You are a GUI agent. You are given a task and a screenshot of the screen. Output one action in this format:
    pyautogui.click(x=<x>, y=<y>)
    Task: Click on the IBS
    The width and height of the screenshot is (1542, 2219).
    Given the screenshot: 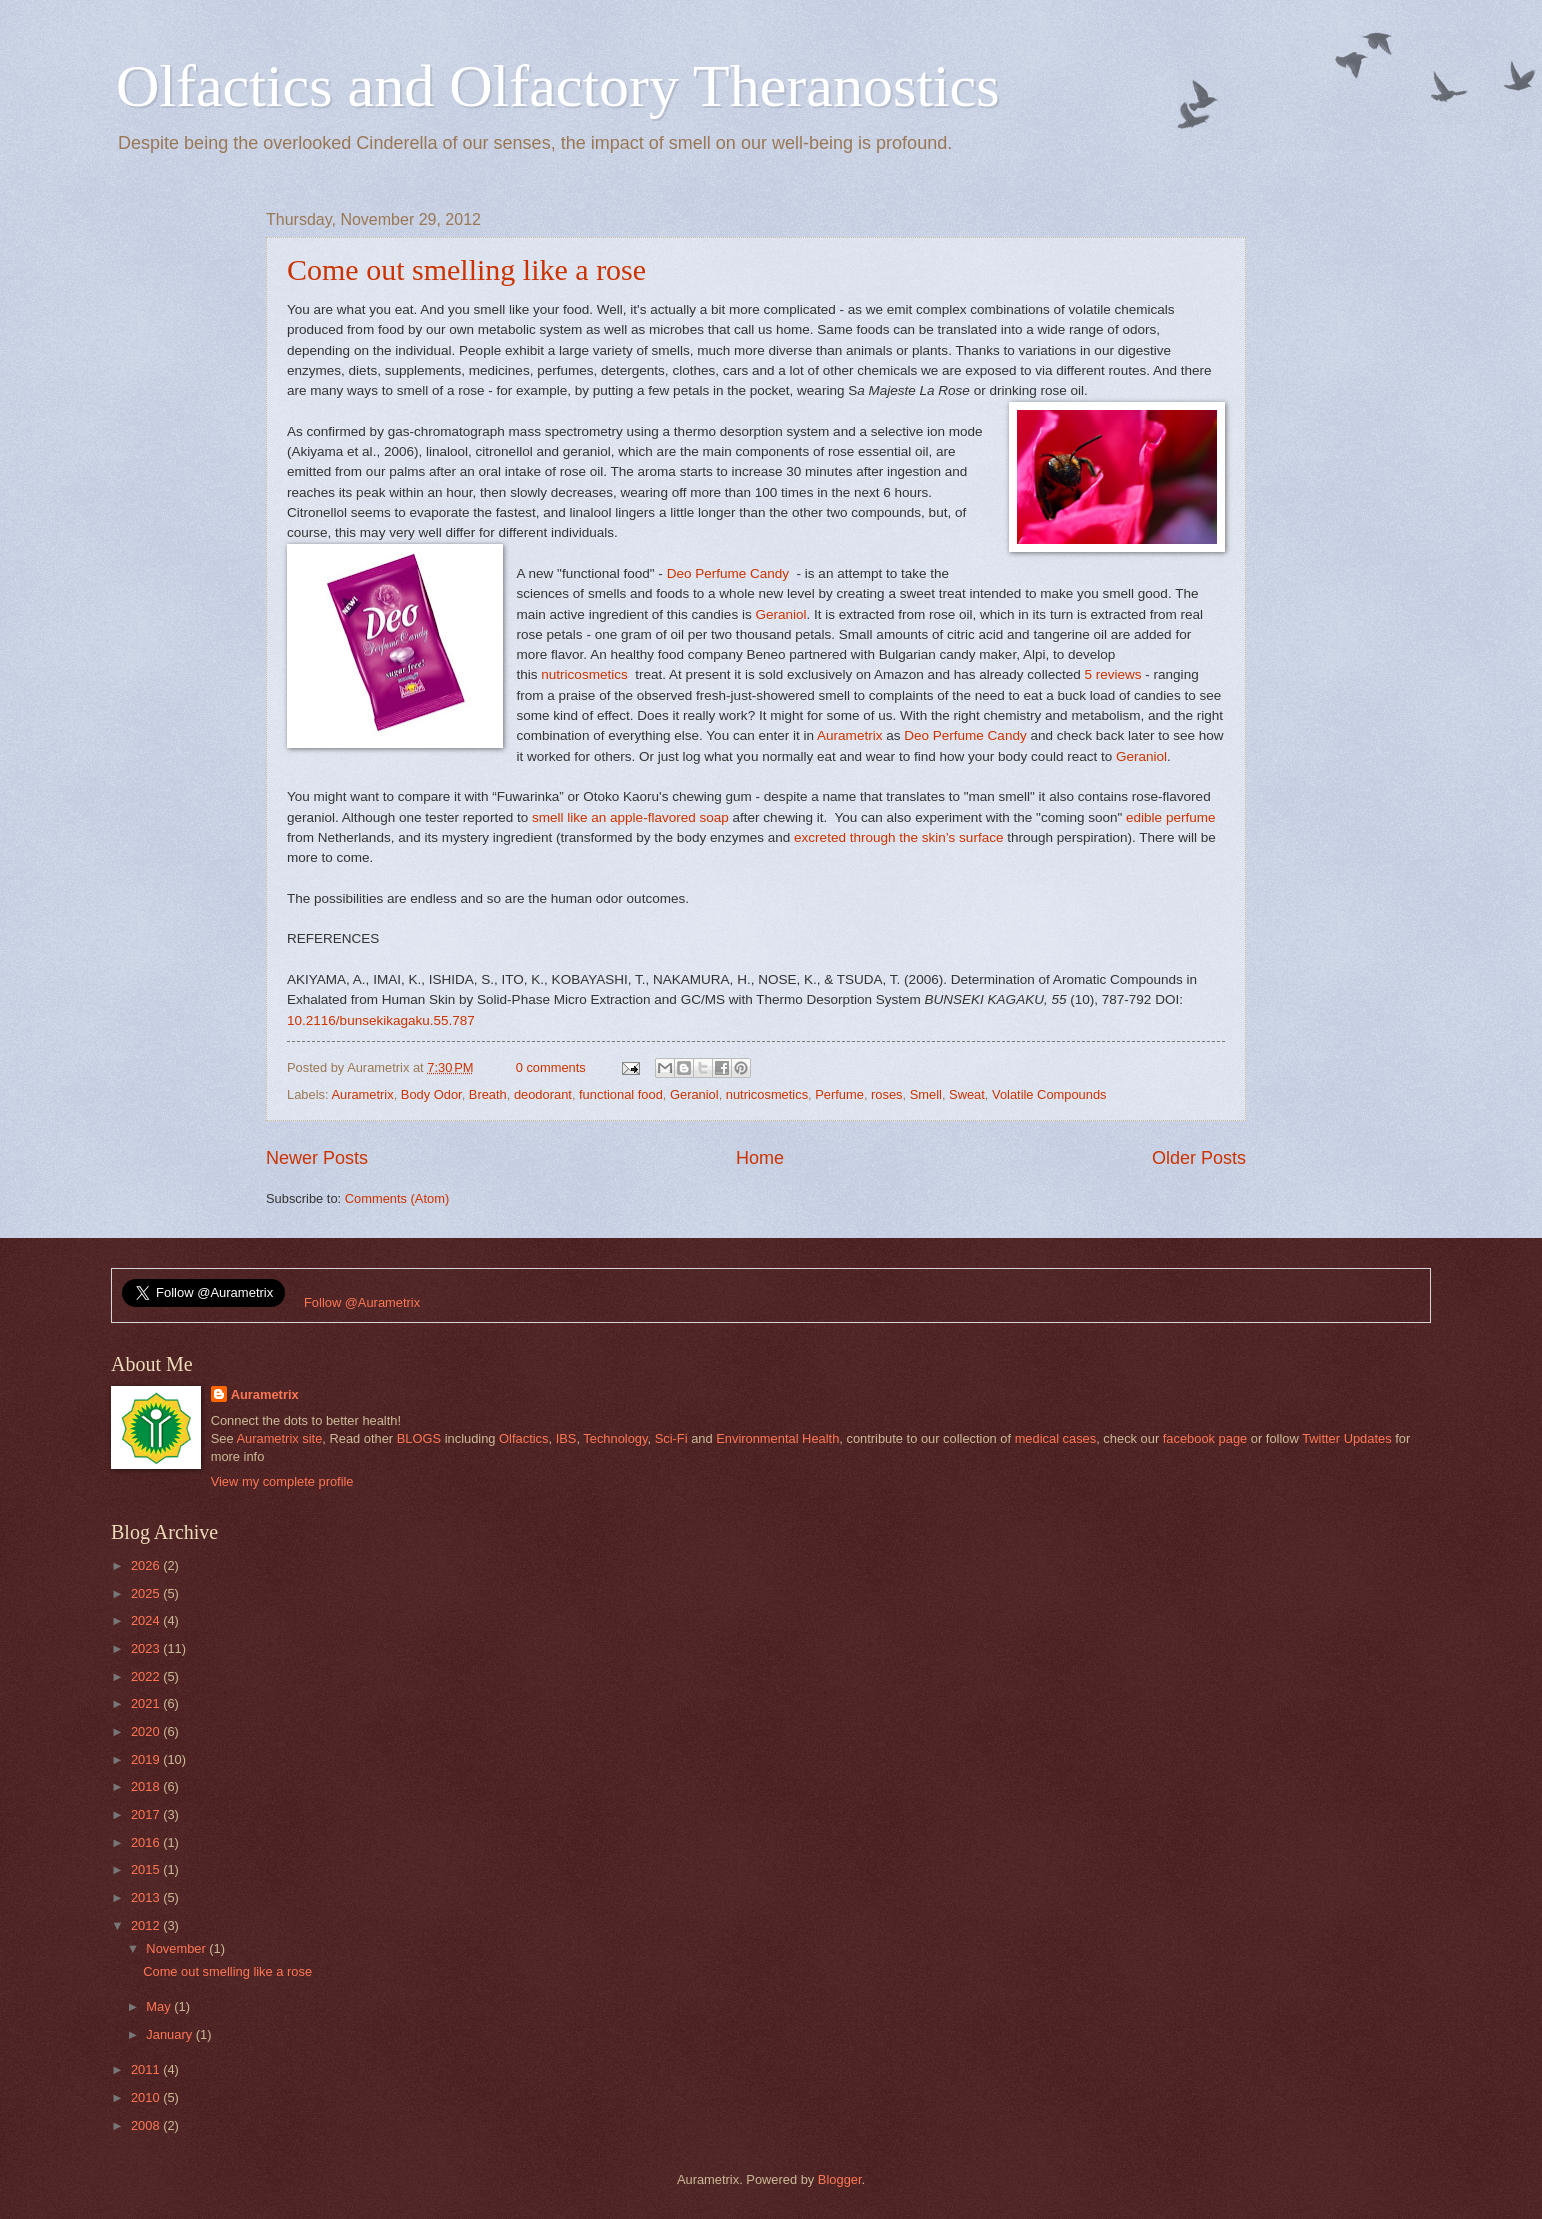 What is the action you would take?
    pyautogui.click(x=566, y=1438)
    